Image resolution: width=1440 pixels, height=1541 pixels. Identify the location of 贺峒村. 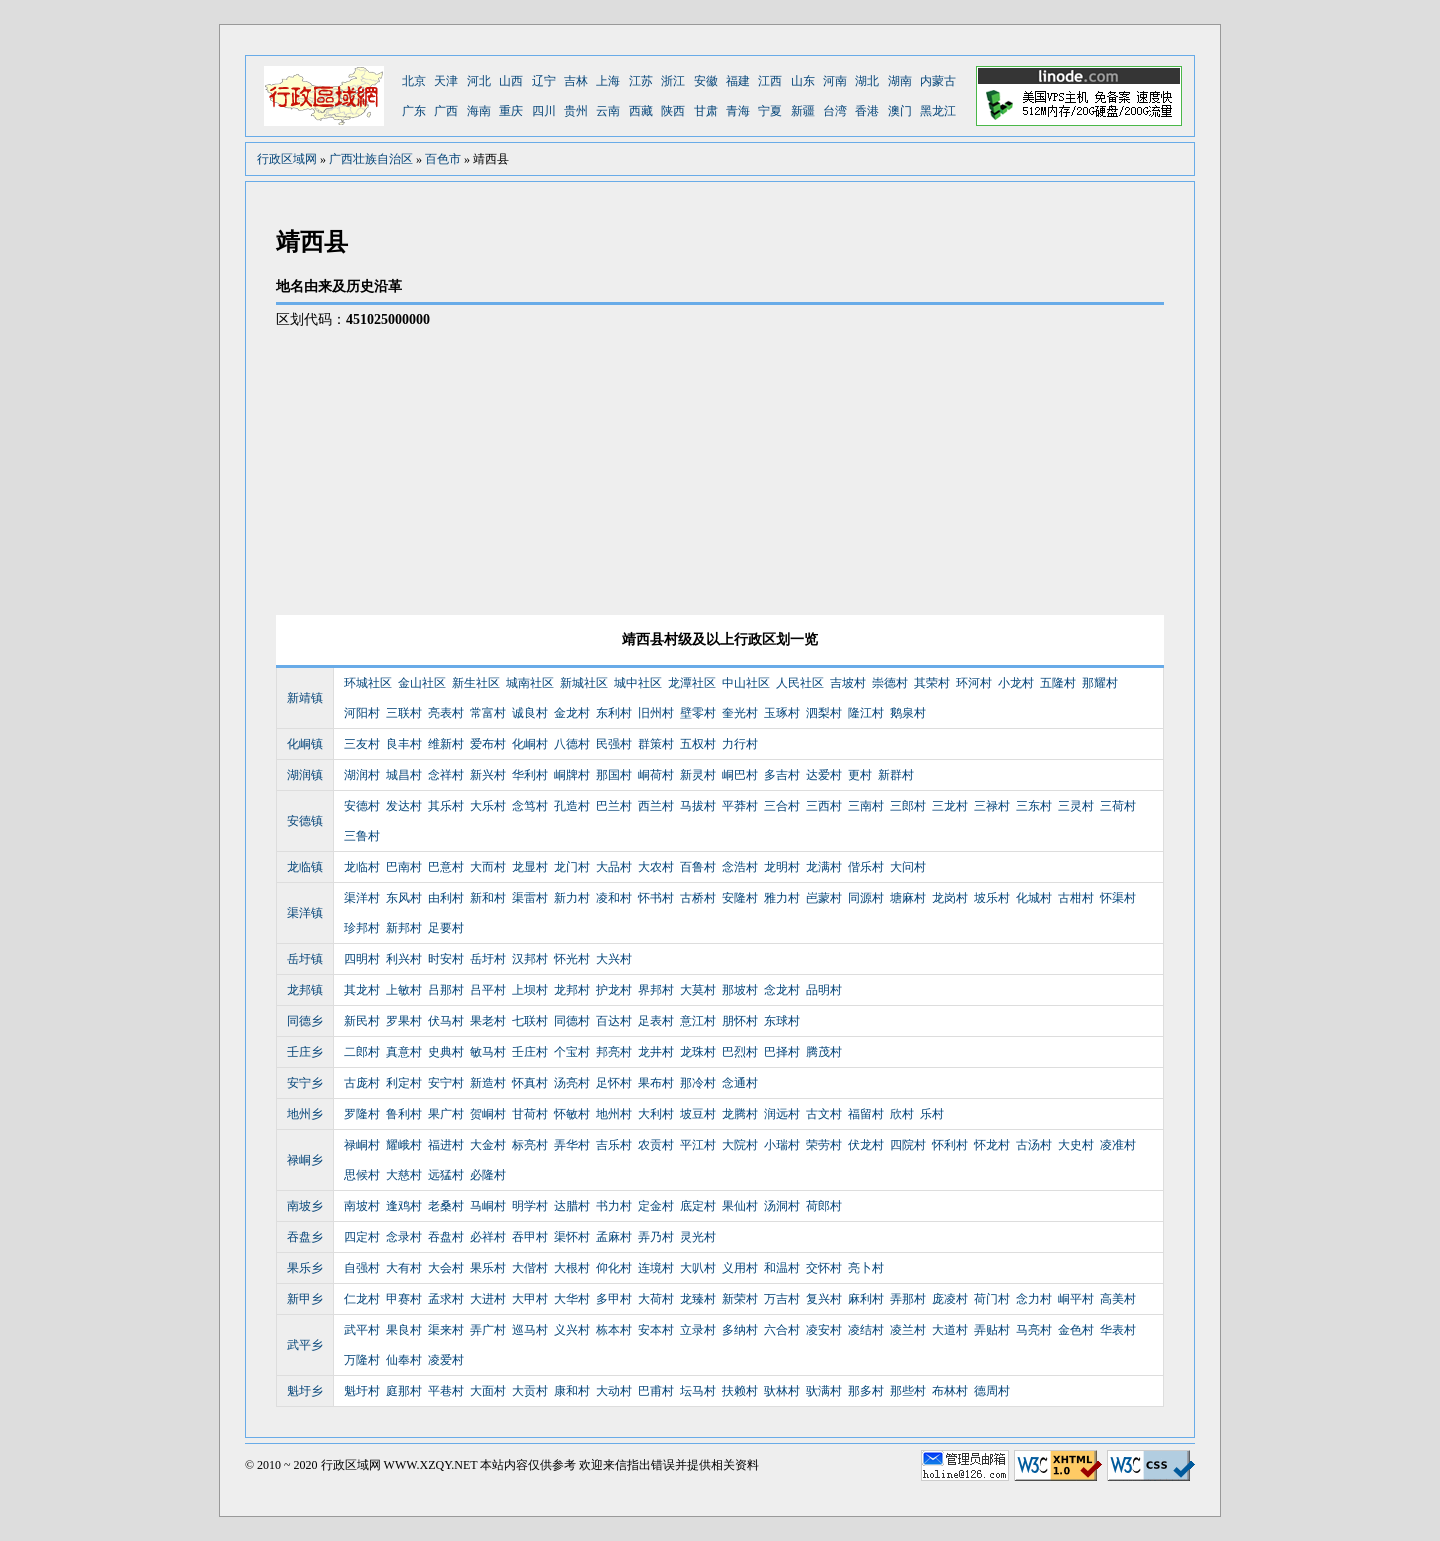
(488, 1114).